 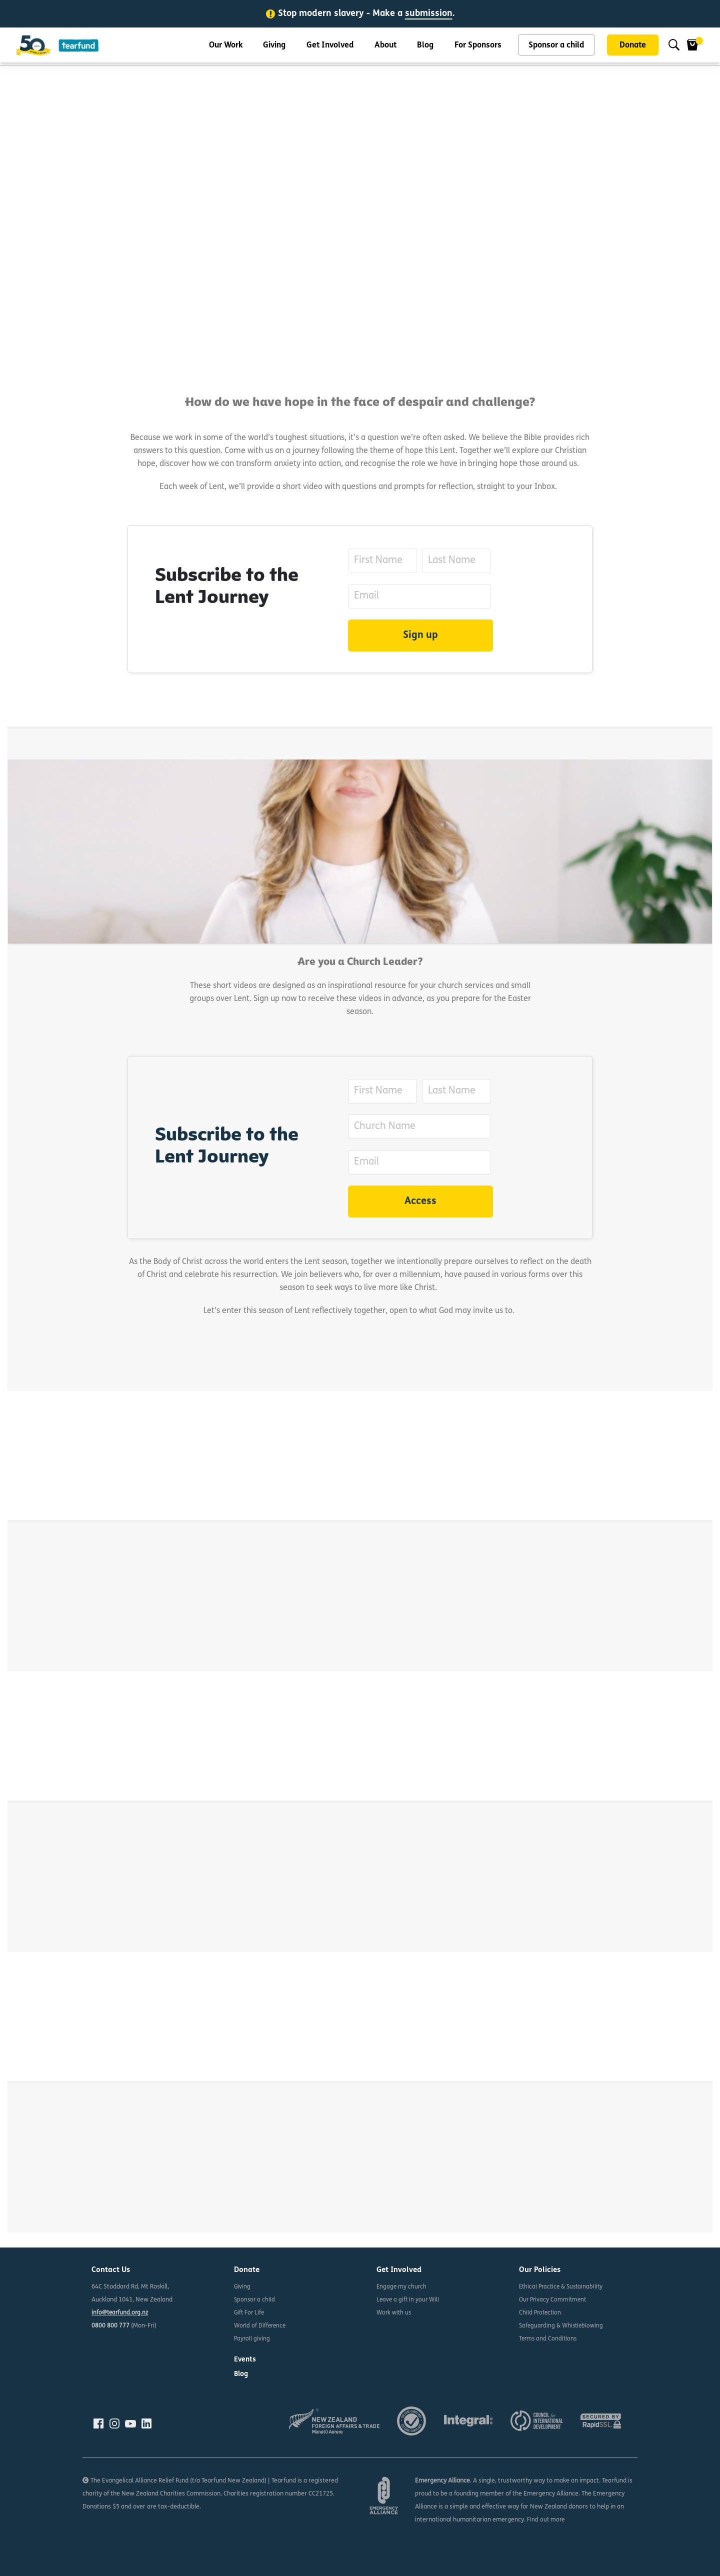 I want to click on Our Work, so click(x=225, y=47).